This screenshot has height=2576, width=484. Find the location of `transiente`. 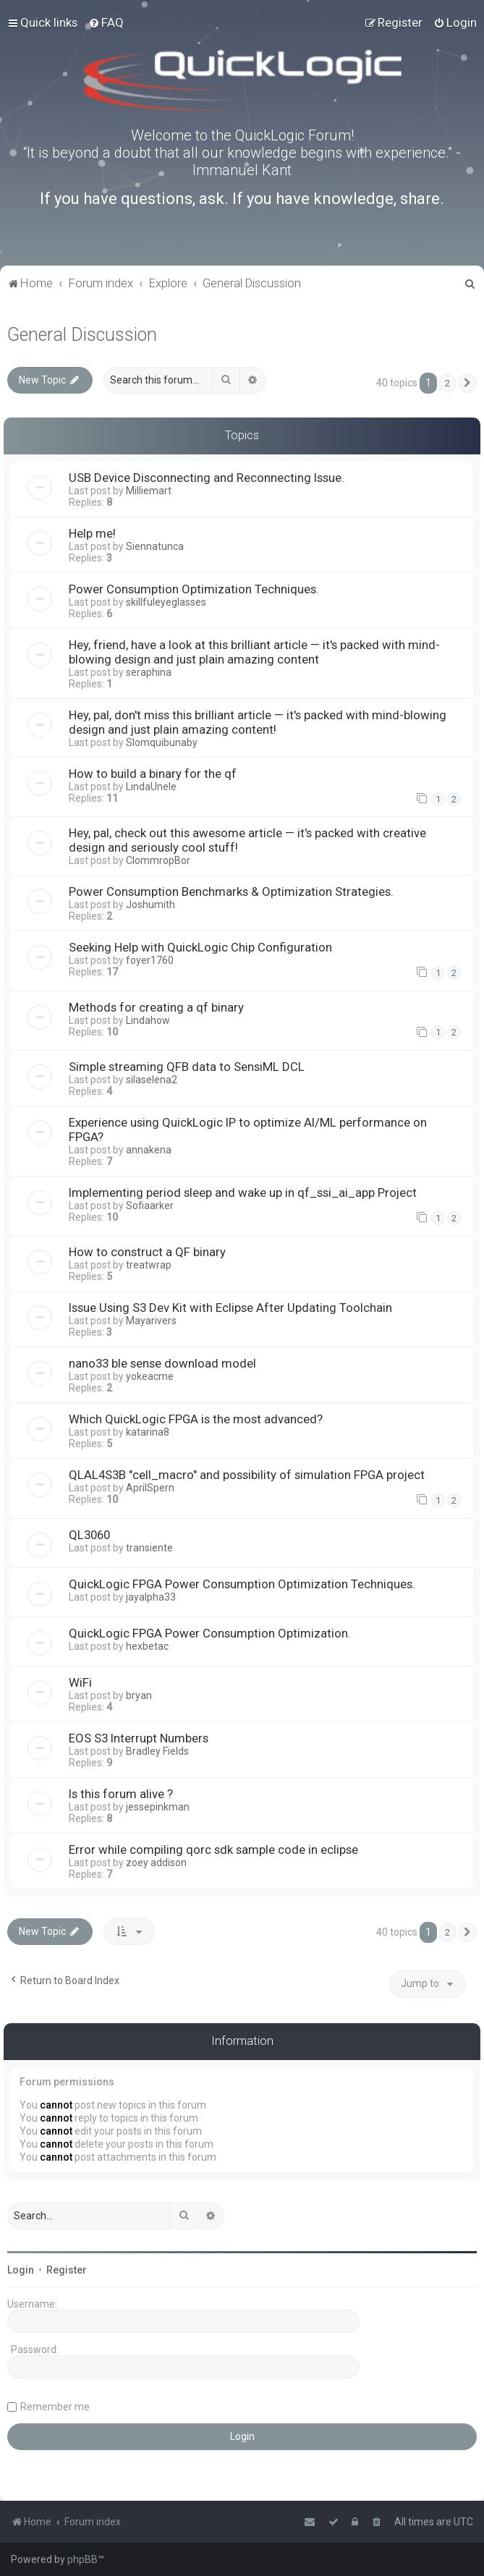

transiente is located at coordinates (149, 1548).